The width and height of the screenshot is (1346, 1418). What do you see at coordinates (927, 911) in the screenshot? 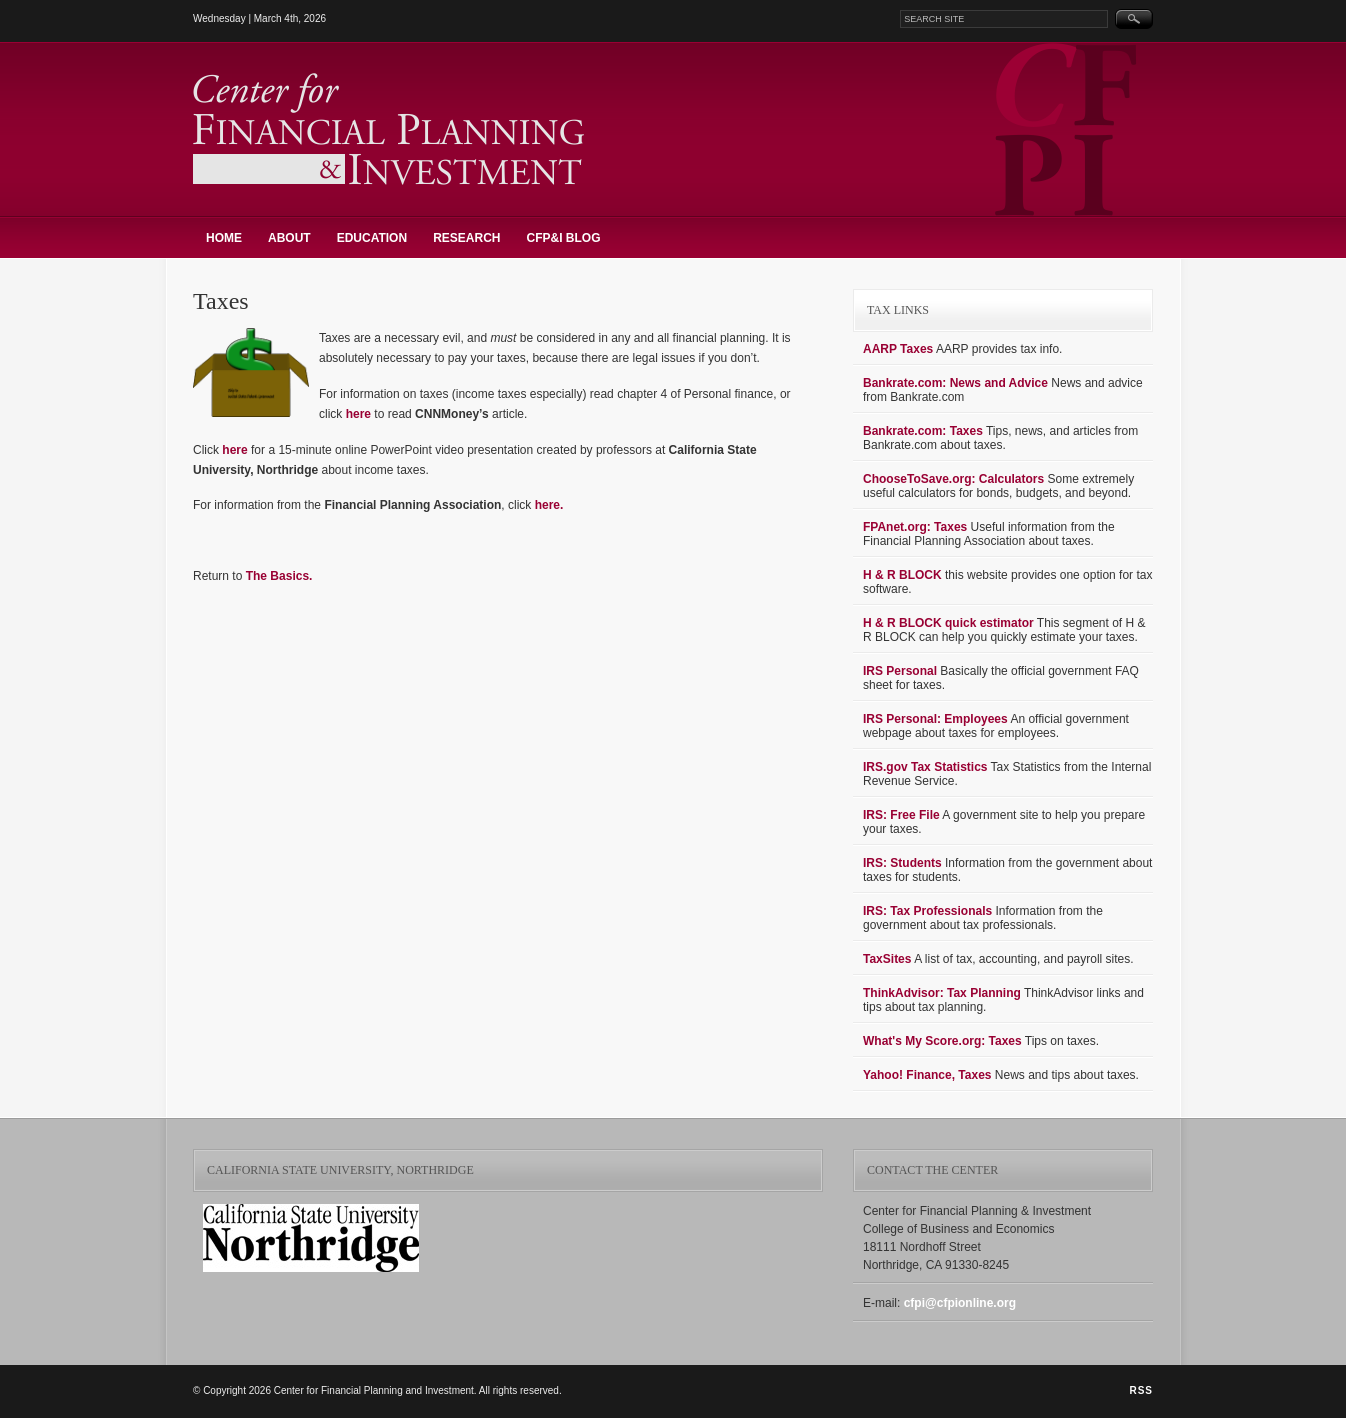
I see `IRS: Tax Professionals` at bounding box center [927, 911].